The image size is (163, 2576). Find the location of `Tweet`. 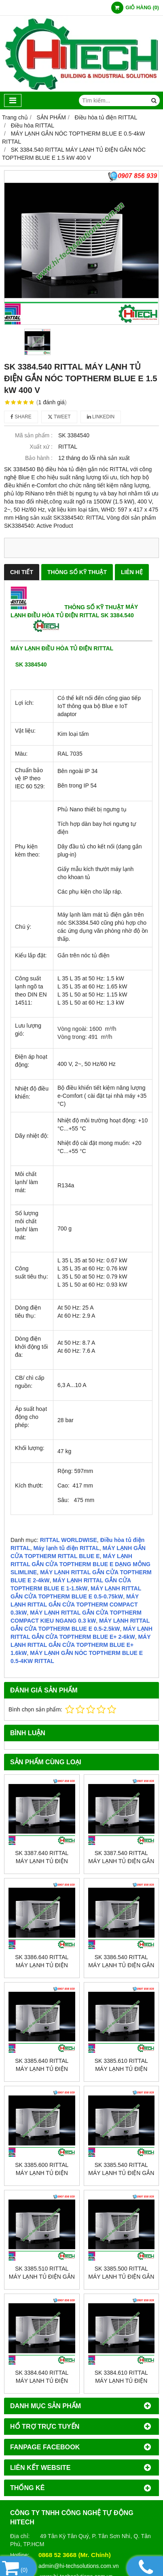

Tweet is located at coordinates (59, 417).